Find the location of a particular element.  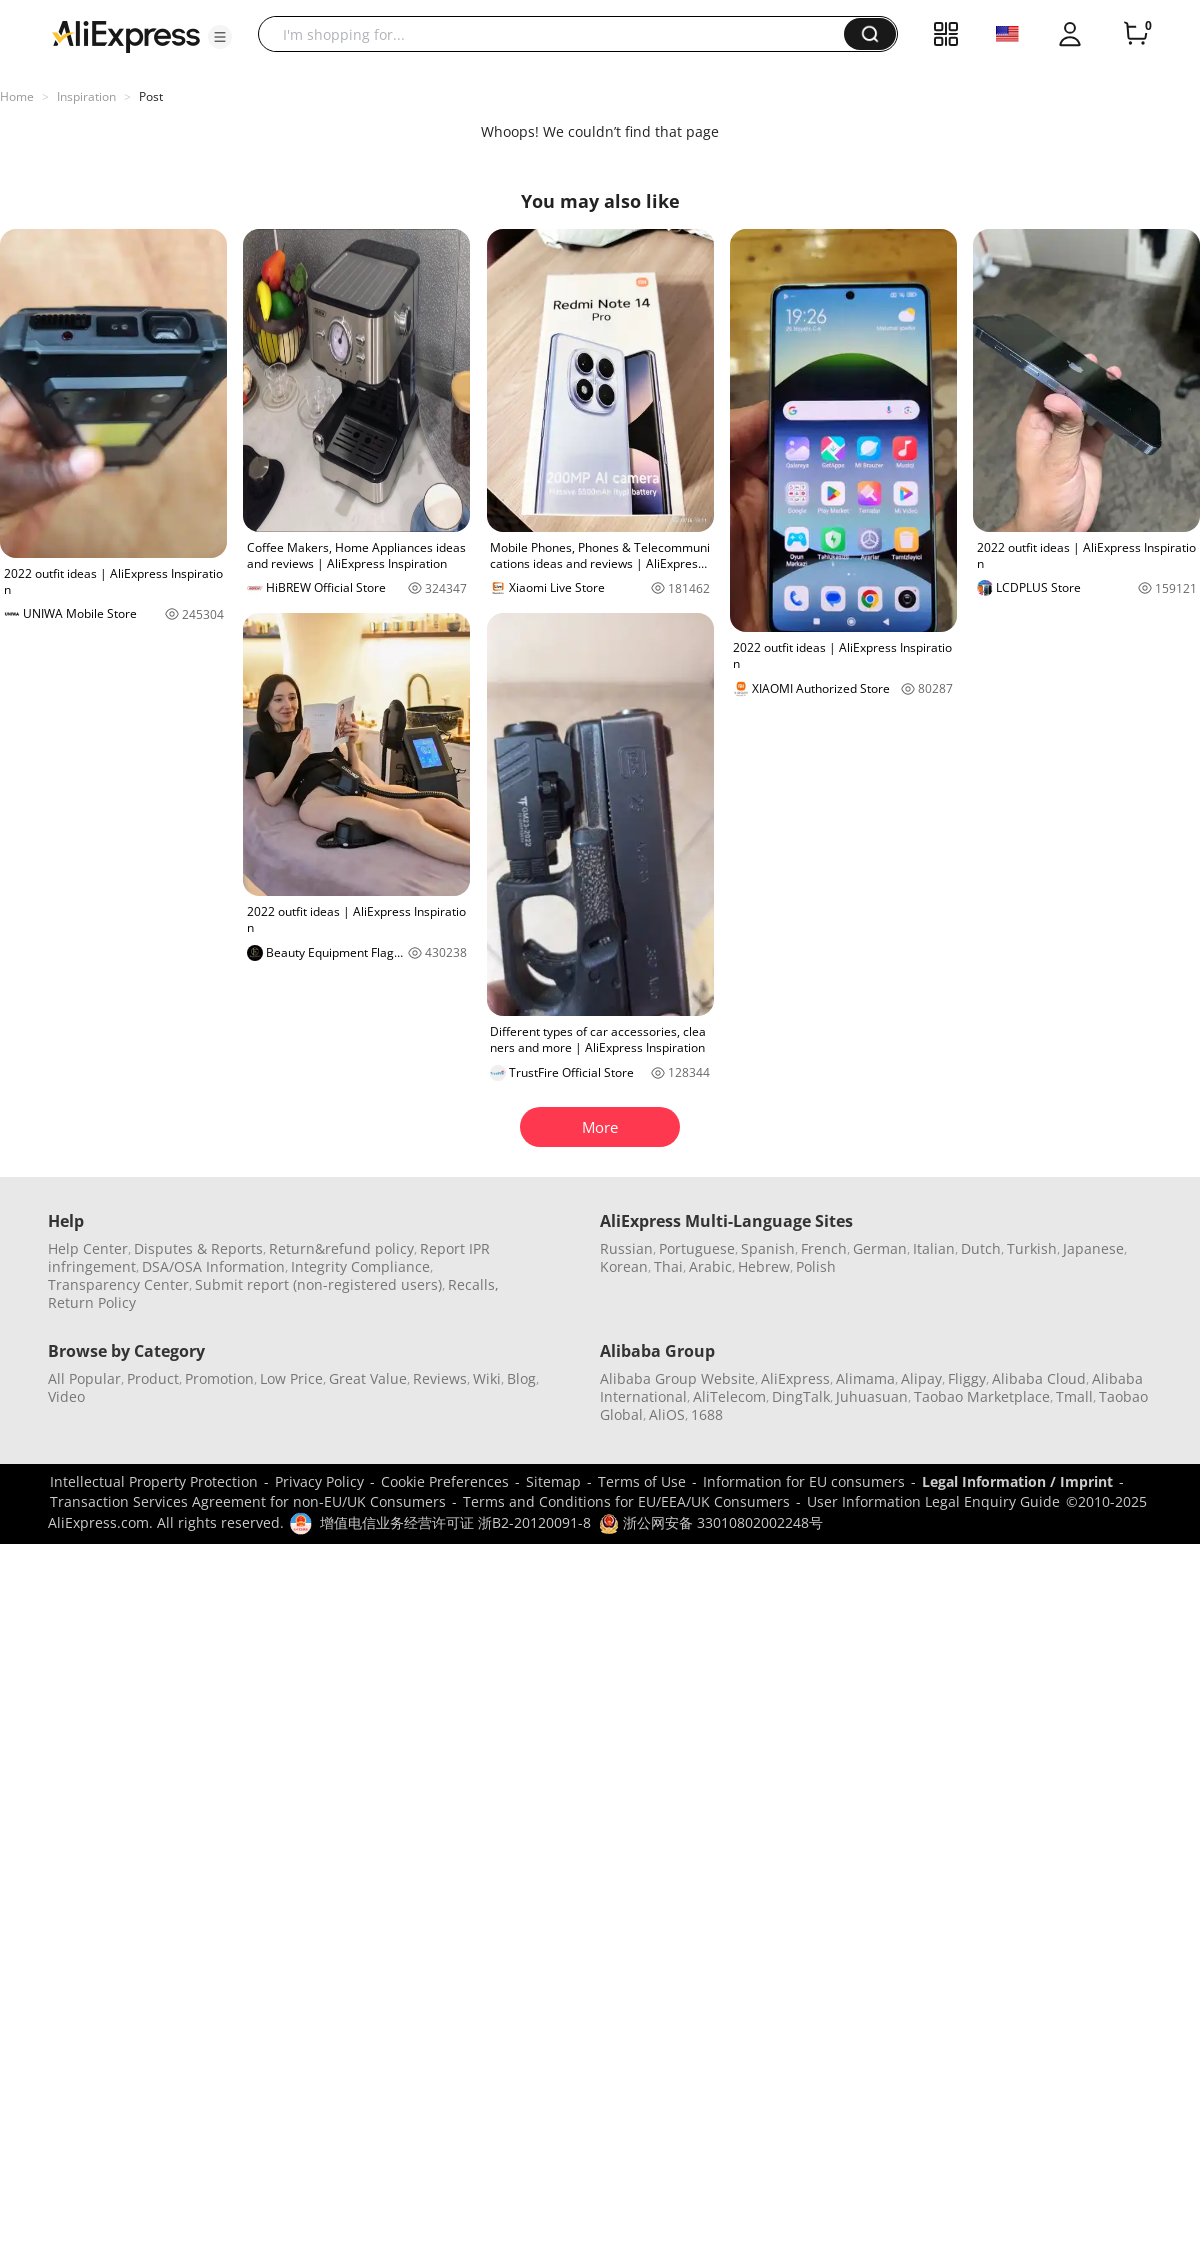

German is located at coordinates (880, 1248).